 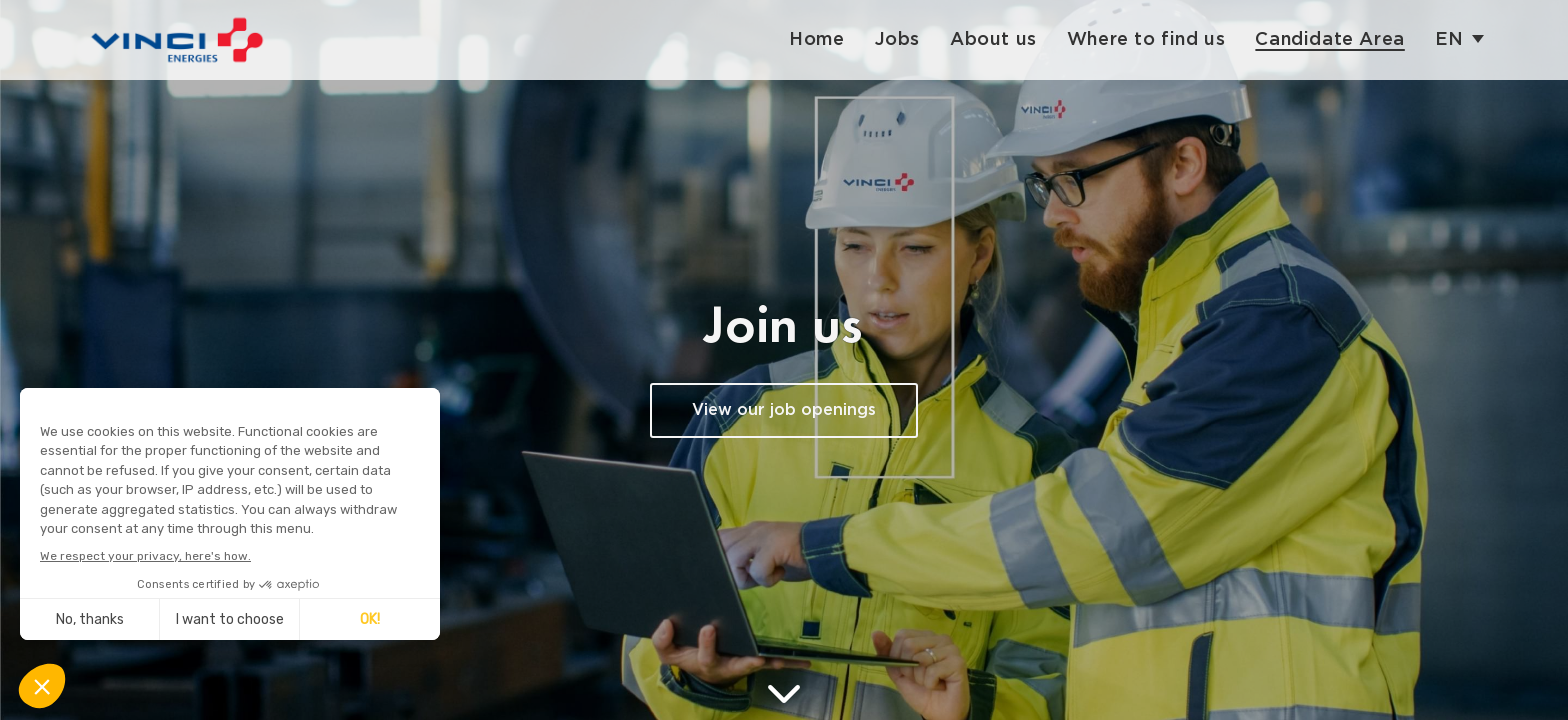 What do you see at coordinates (1146, 39) in the screenshot?
I see `Where to find us` at bounding box center [1146, 39].